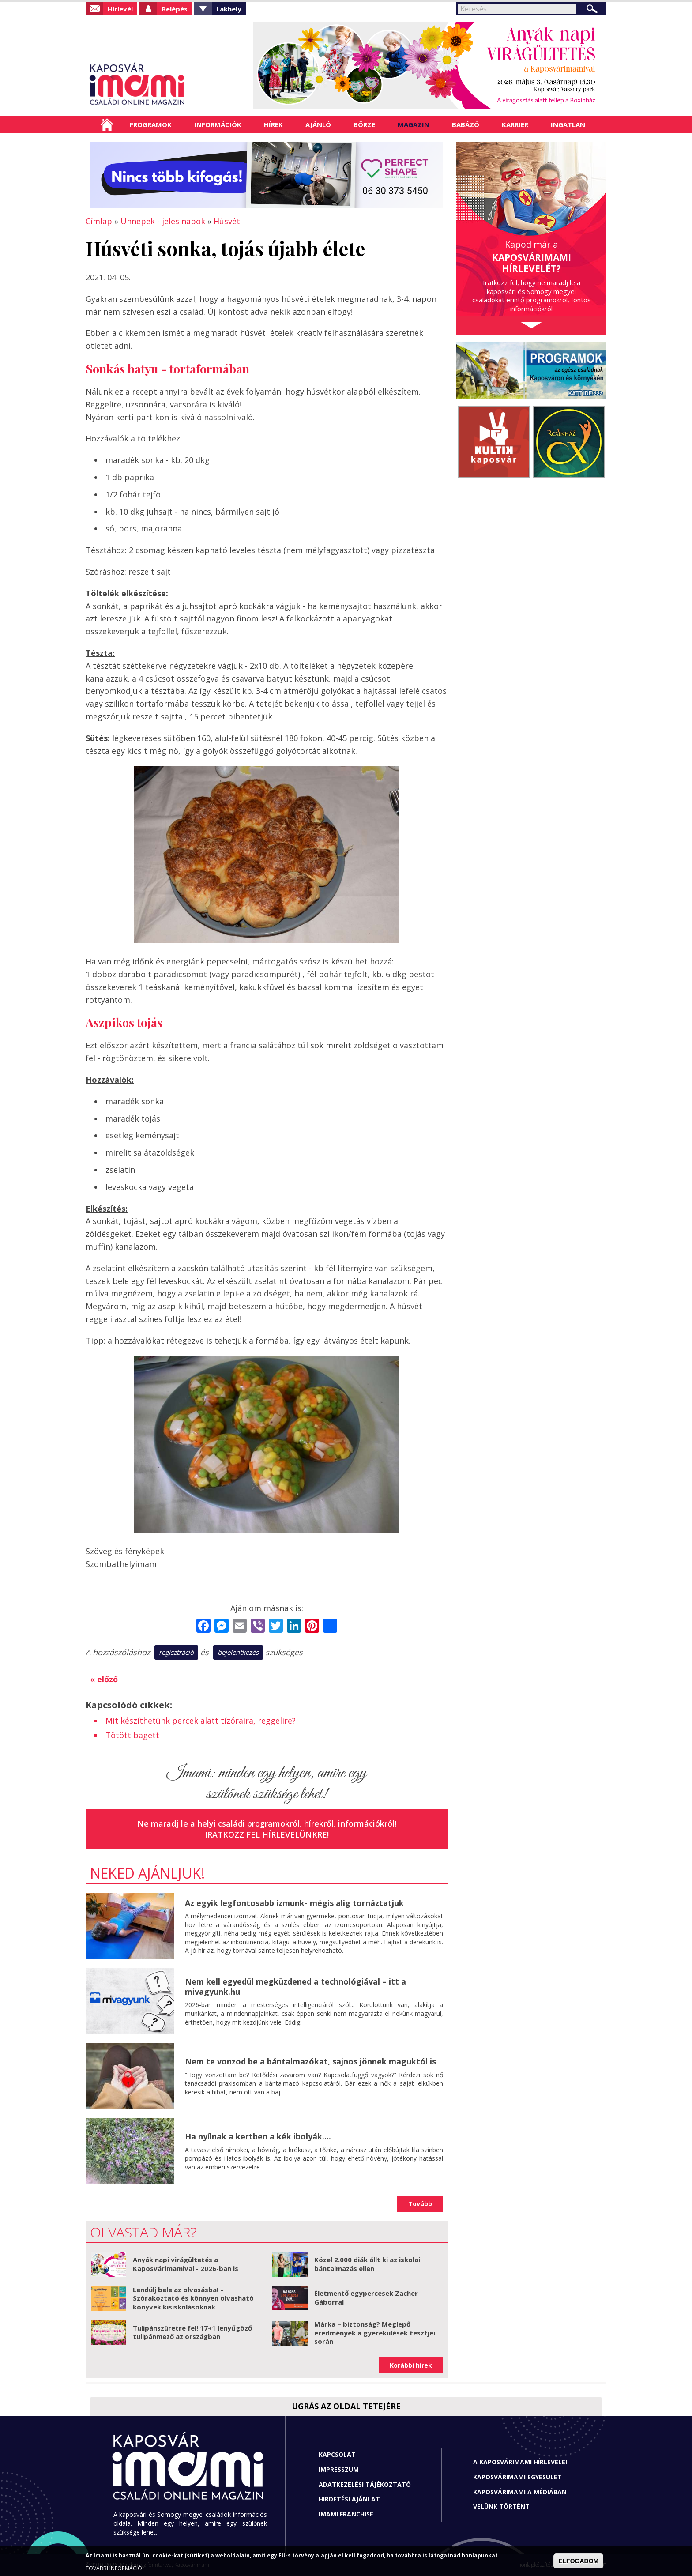  I want to click on Programok, so click(150, 124).